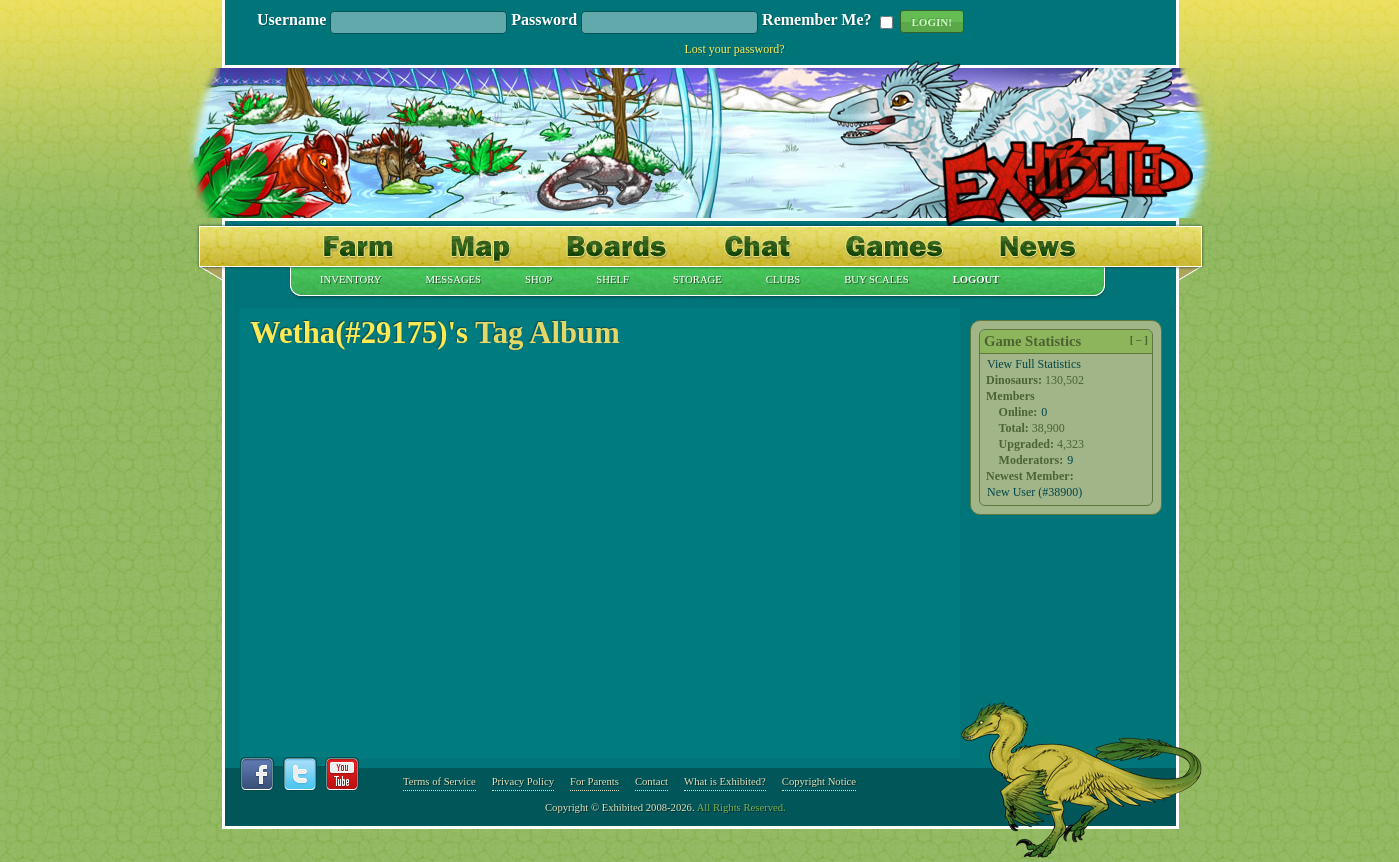 Image resolution: width=1399 pixels, height=862 pixels. Describe the element at coordinates (439, 781) in the screenshot. I see `Terms of Service` at that location.